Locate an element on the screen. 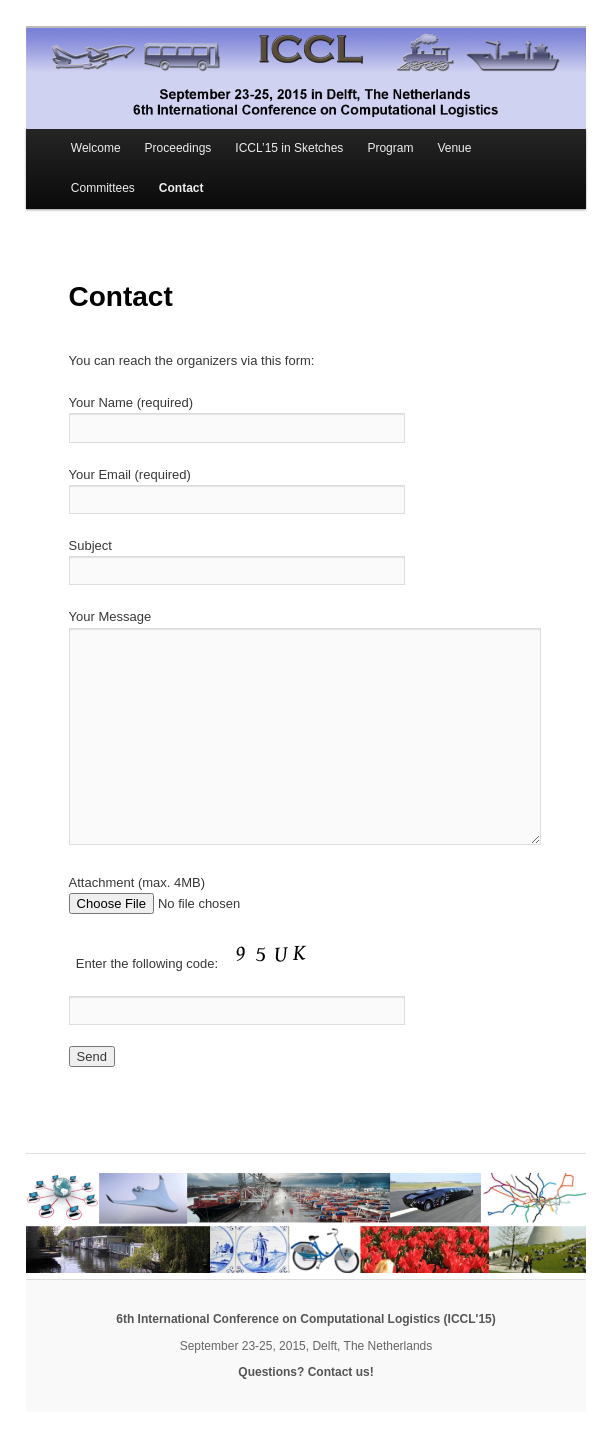 This screenshot has height=1438, width=612. Venue is located at coordinates (454, 148).